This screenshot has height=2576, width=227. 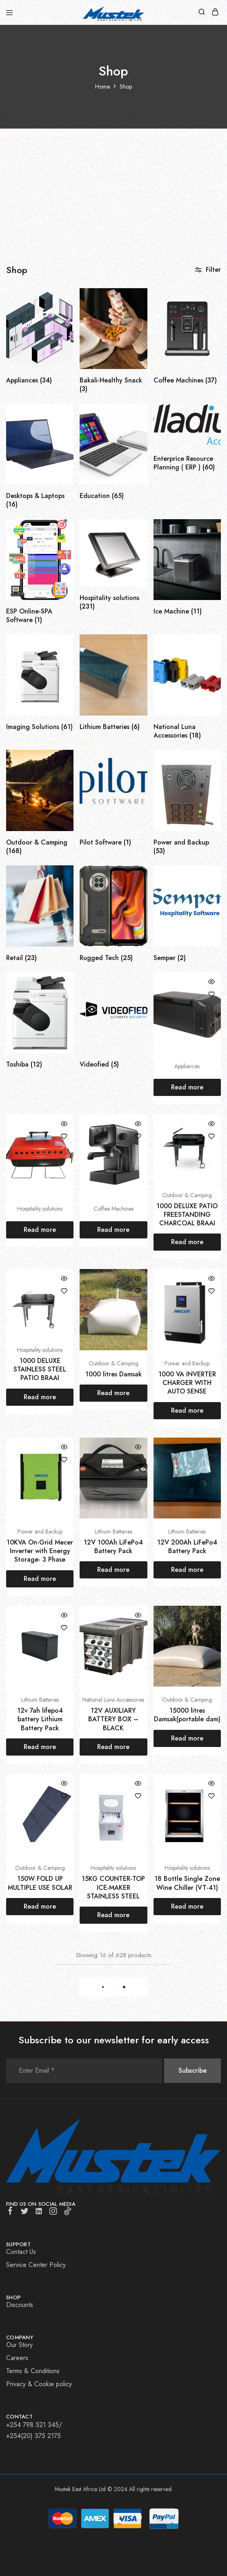 What do you see at coordinates (187, 1214) in the screenshot?
I see `1000 DELUXE PATIO FREESTANDING CHARCOAL BRAAI` at bounding box center [187, 1214].